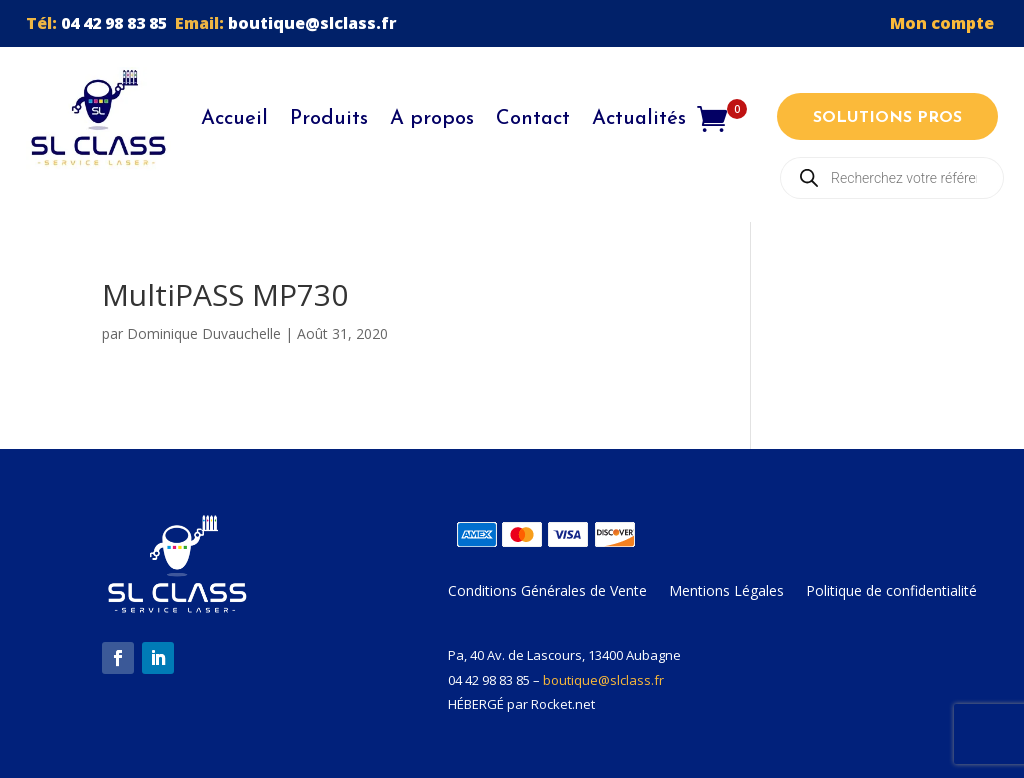 The height and width of the screenshot is (778, 1024). What do you see at coordinates (533, 119) in the screenshot?
I see `Contact` at bounding box center [533, 119].